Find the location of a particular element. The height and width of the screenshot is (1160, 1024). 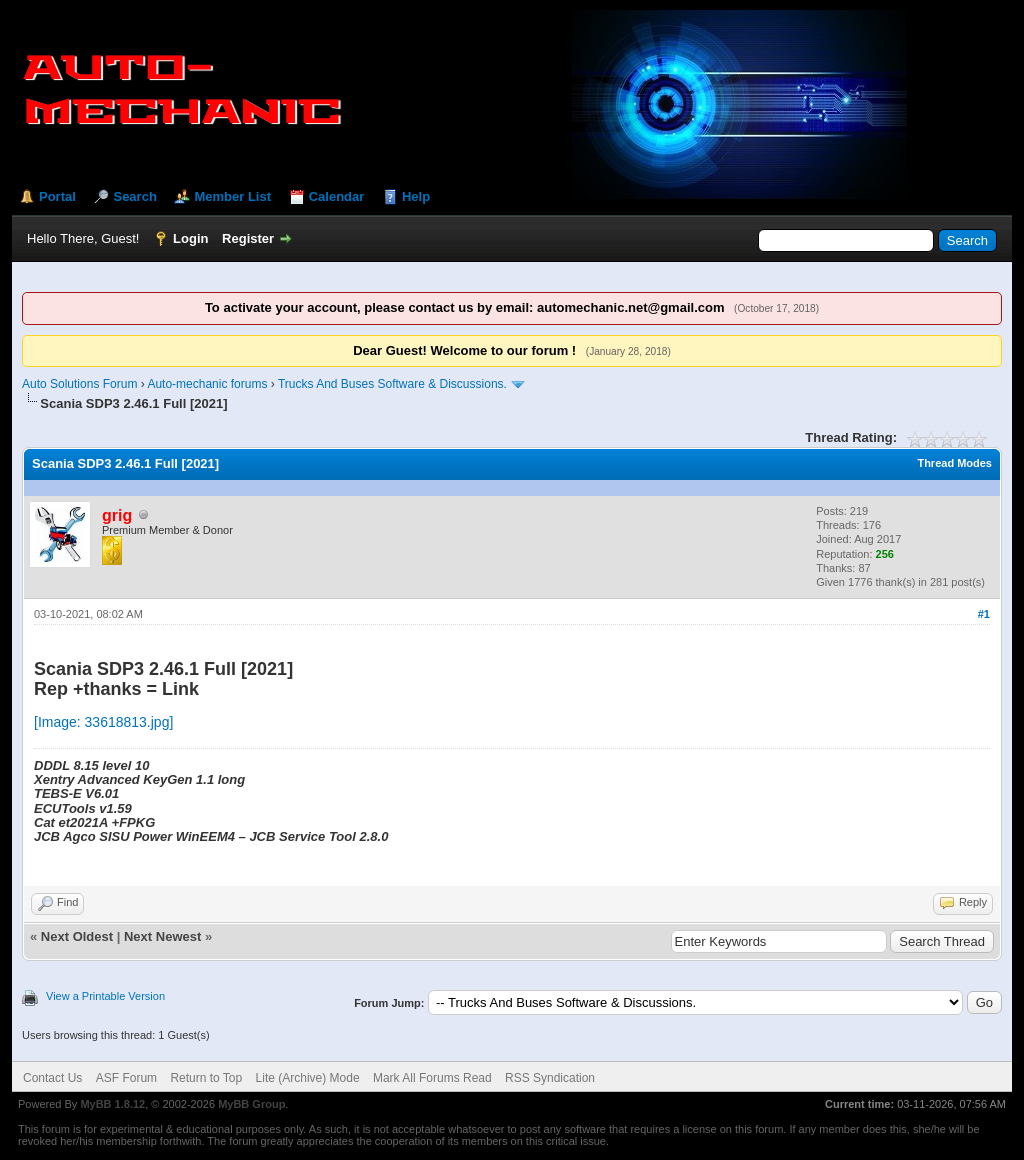

MyBB Group is located at coordinates (251, 1104).